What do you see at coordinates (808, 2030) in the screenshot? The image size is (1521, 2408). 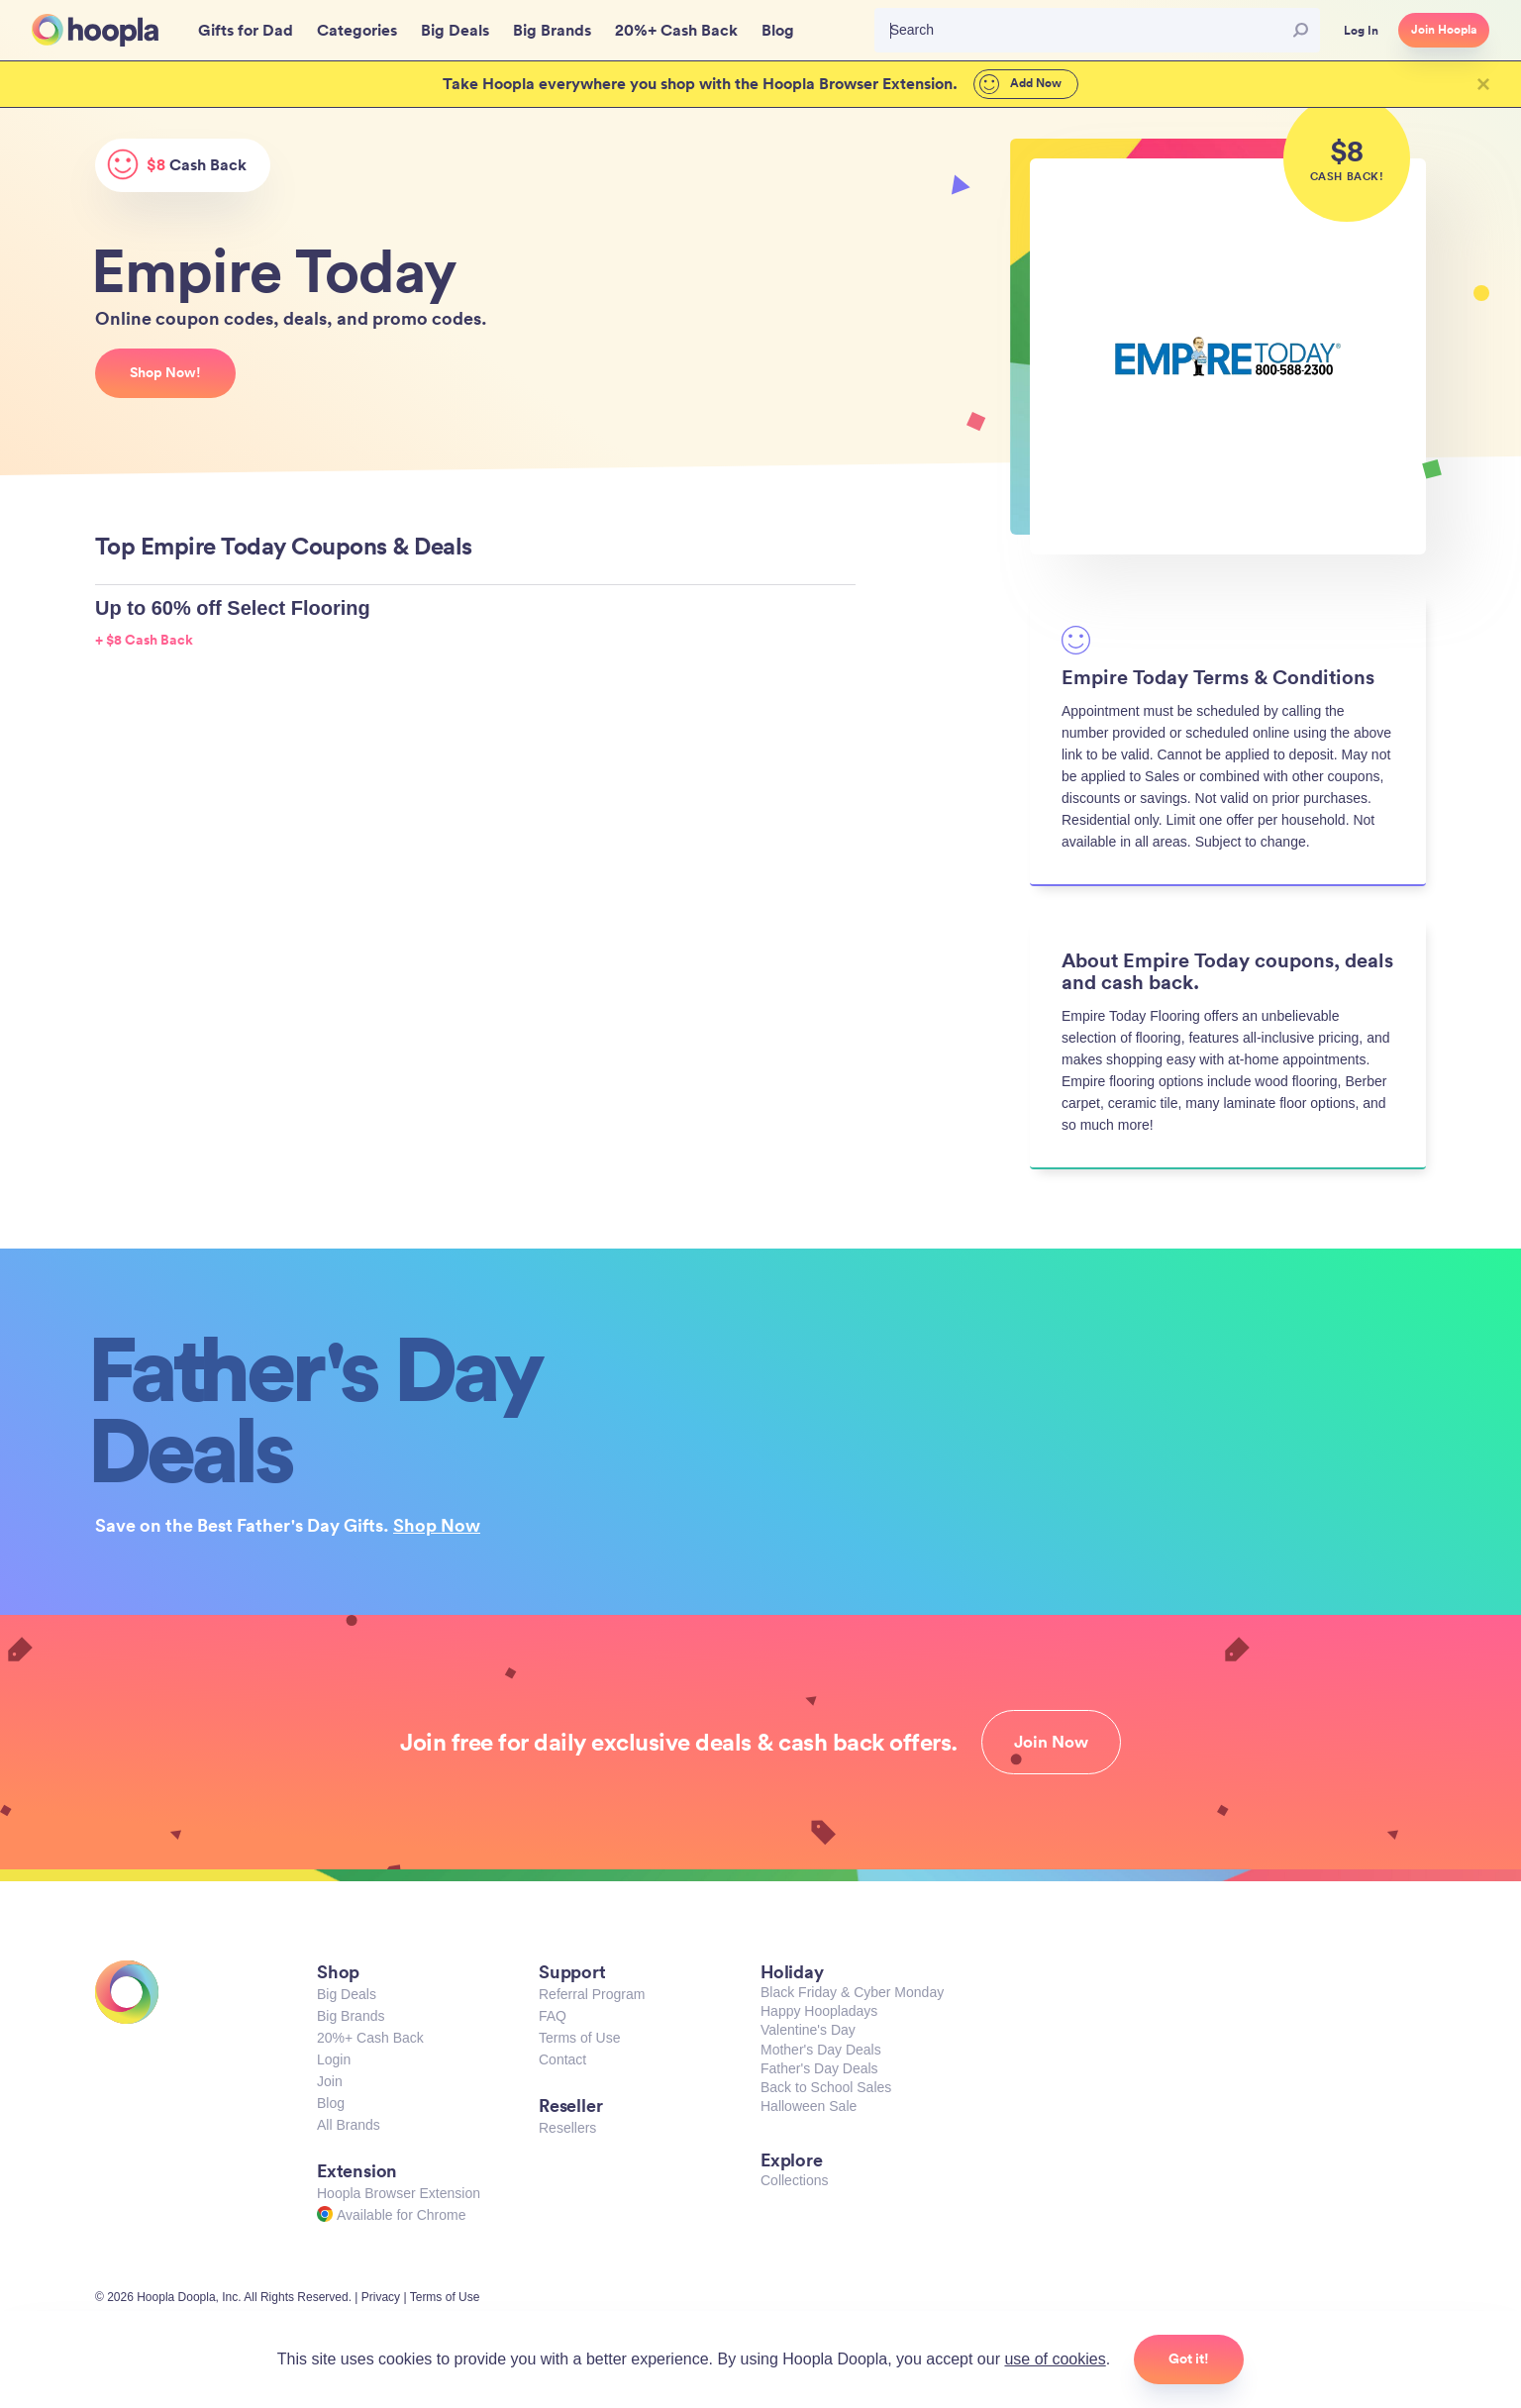 I see `Valentine's Day` at bounding box center [808, 2030].